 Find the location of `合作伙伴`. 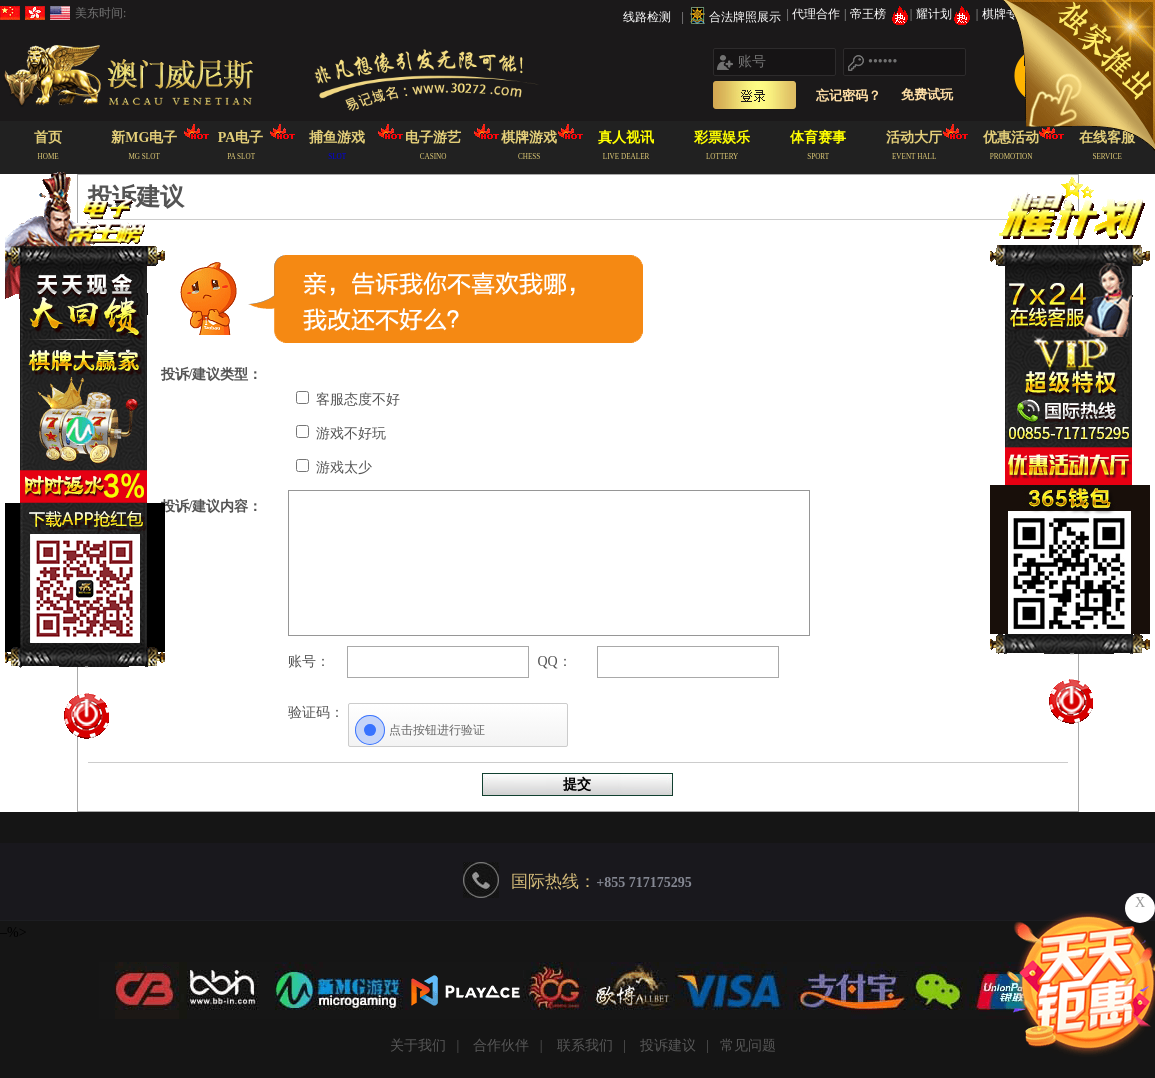

合作伙伴 is located at coordinates (501, 1045).